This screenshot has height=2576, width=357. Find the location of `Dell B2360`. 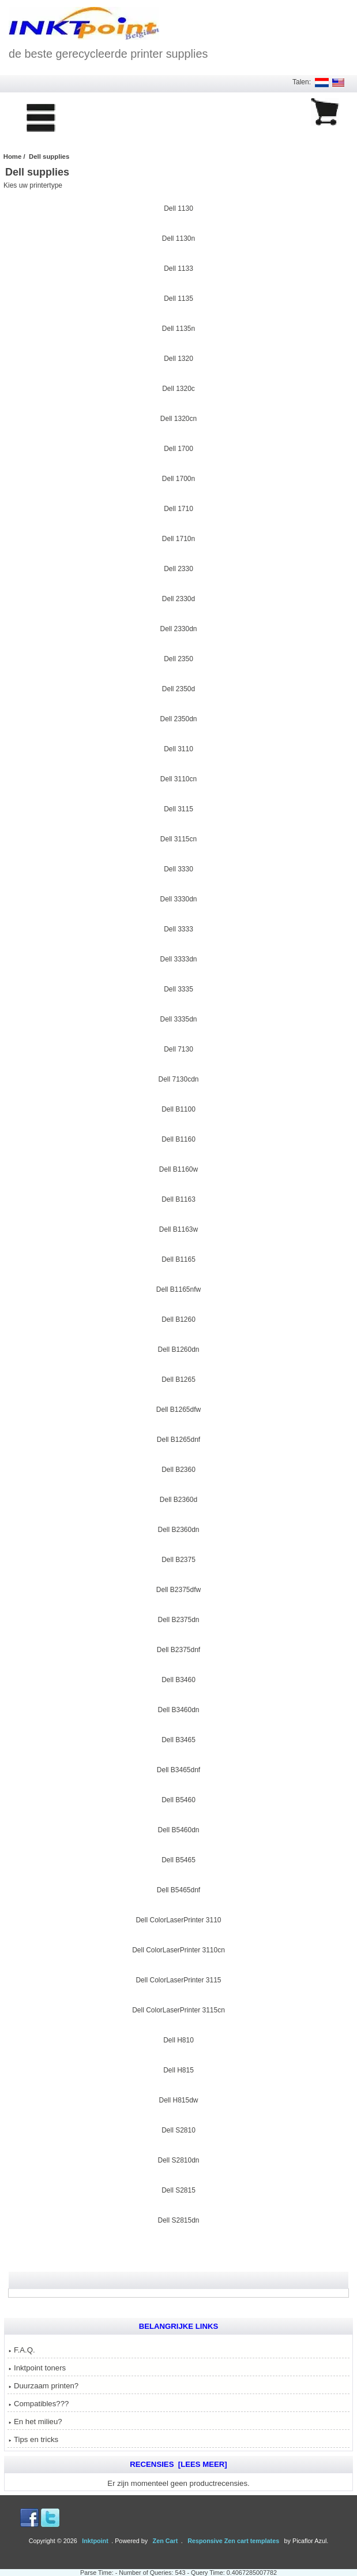

Dell B2360 is located at coordinates (178, 1468).